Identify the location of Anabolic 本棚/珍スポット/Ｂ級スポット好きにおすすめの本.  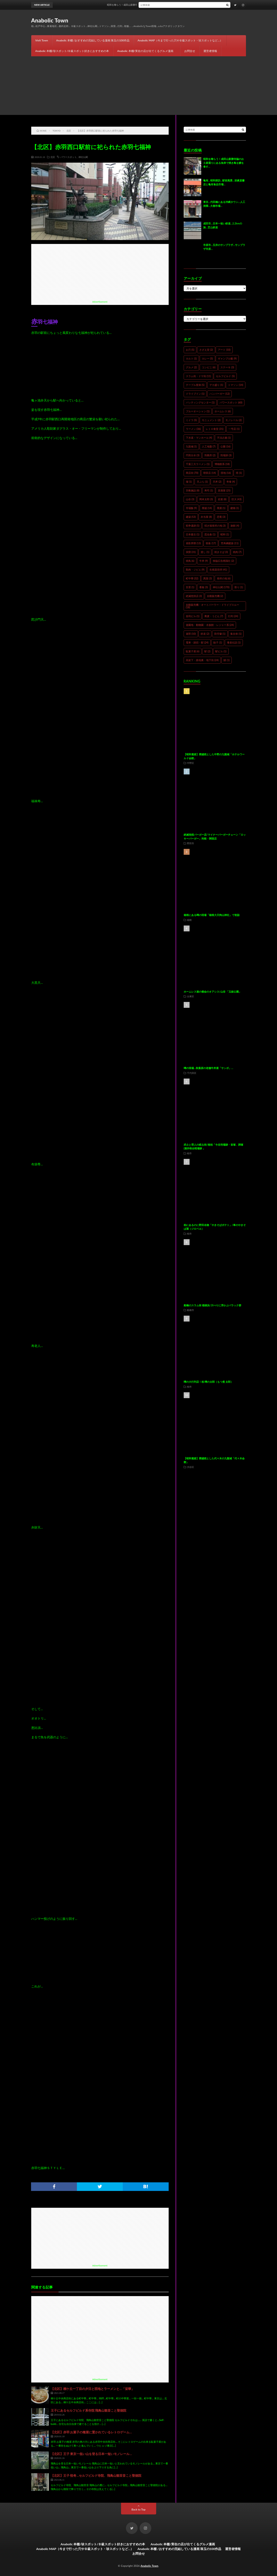
(72, 51).